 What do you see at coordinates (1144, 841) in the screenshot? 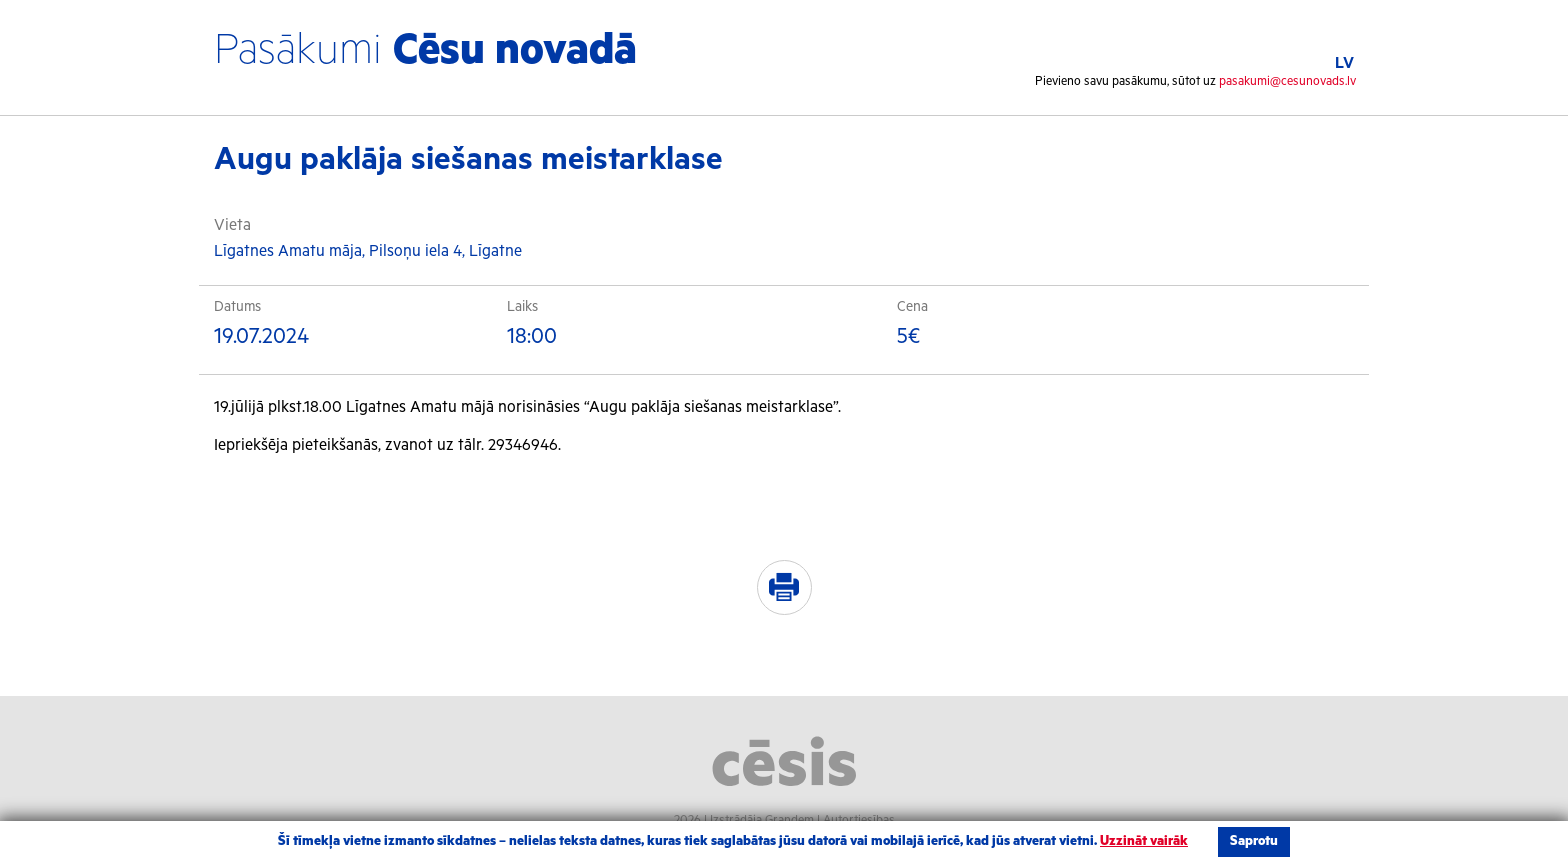
I see `Uzzināt vairāk` at bounding box center [1144, 841].